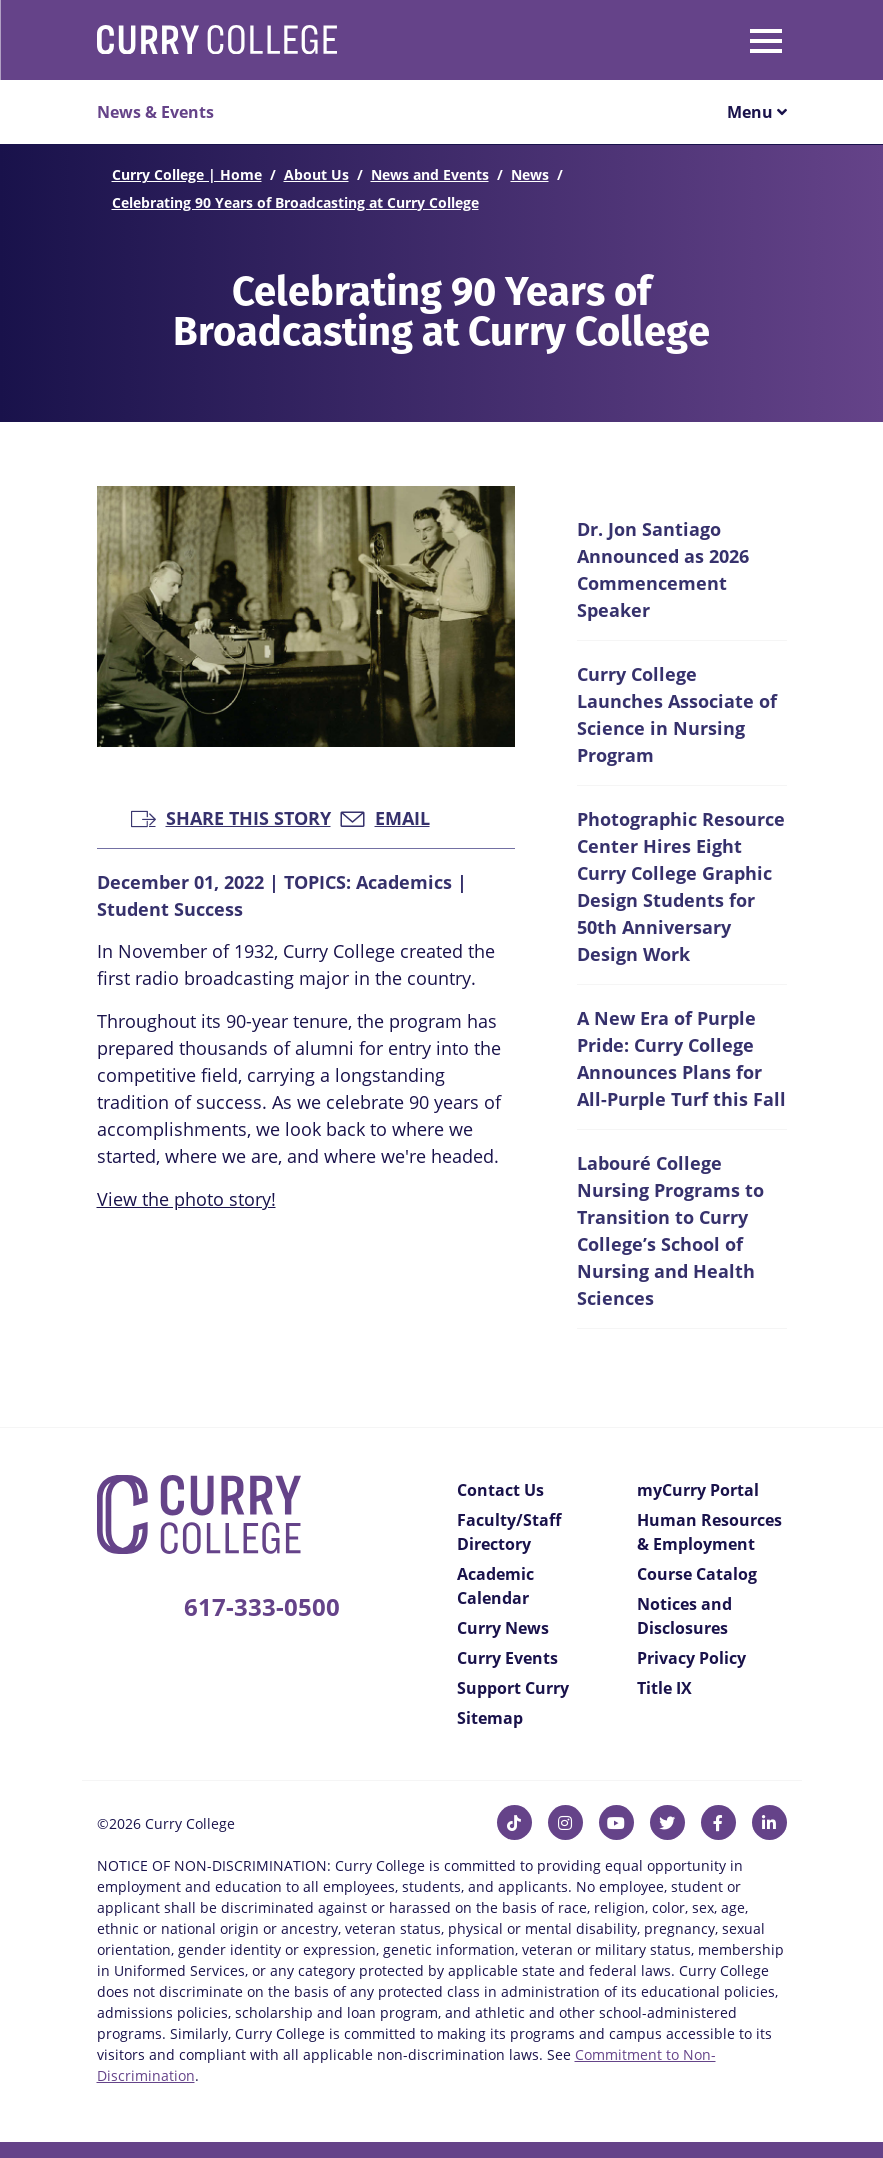 The height and width of the screenshot is (2158, 883). What do you see at coordinates (507, 1658) in the screenshot?
I see `Curry Events` at bounding box center [507, 1658].